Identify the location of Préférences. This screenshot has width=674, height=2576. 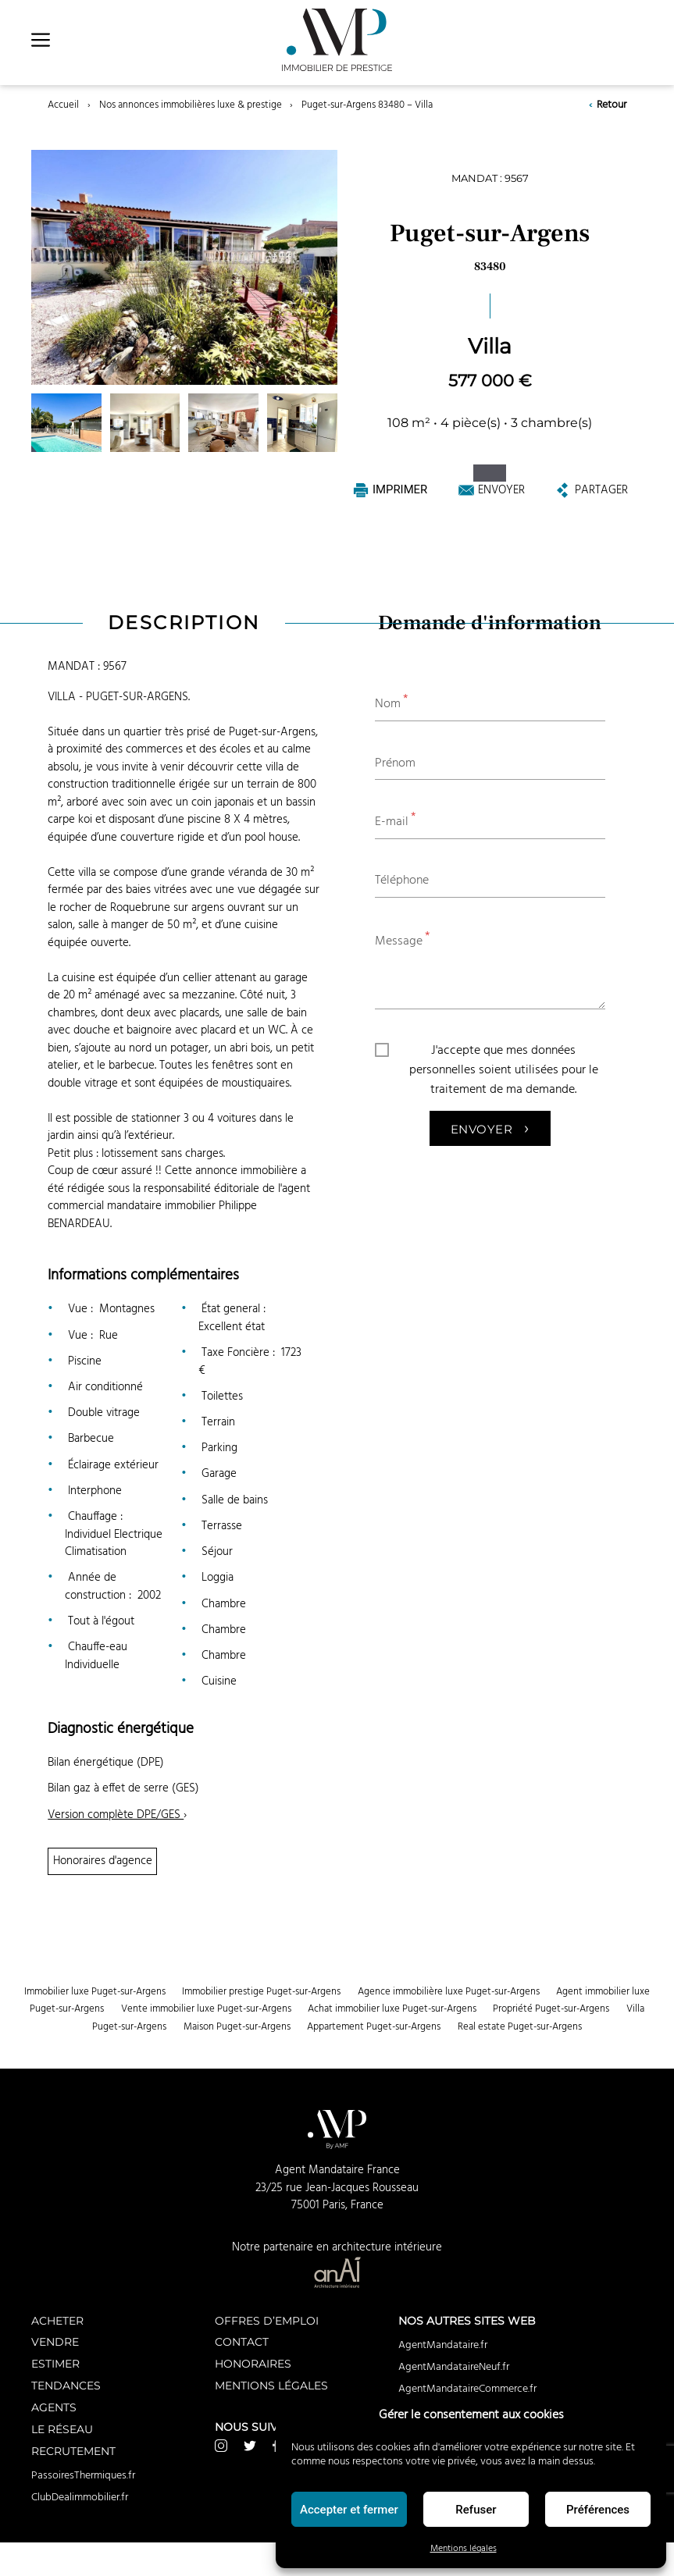
(597, 2510).